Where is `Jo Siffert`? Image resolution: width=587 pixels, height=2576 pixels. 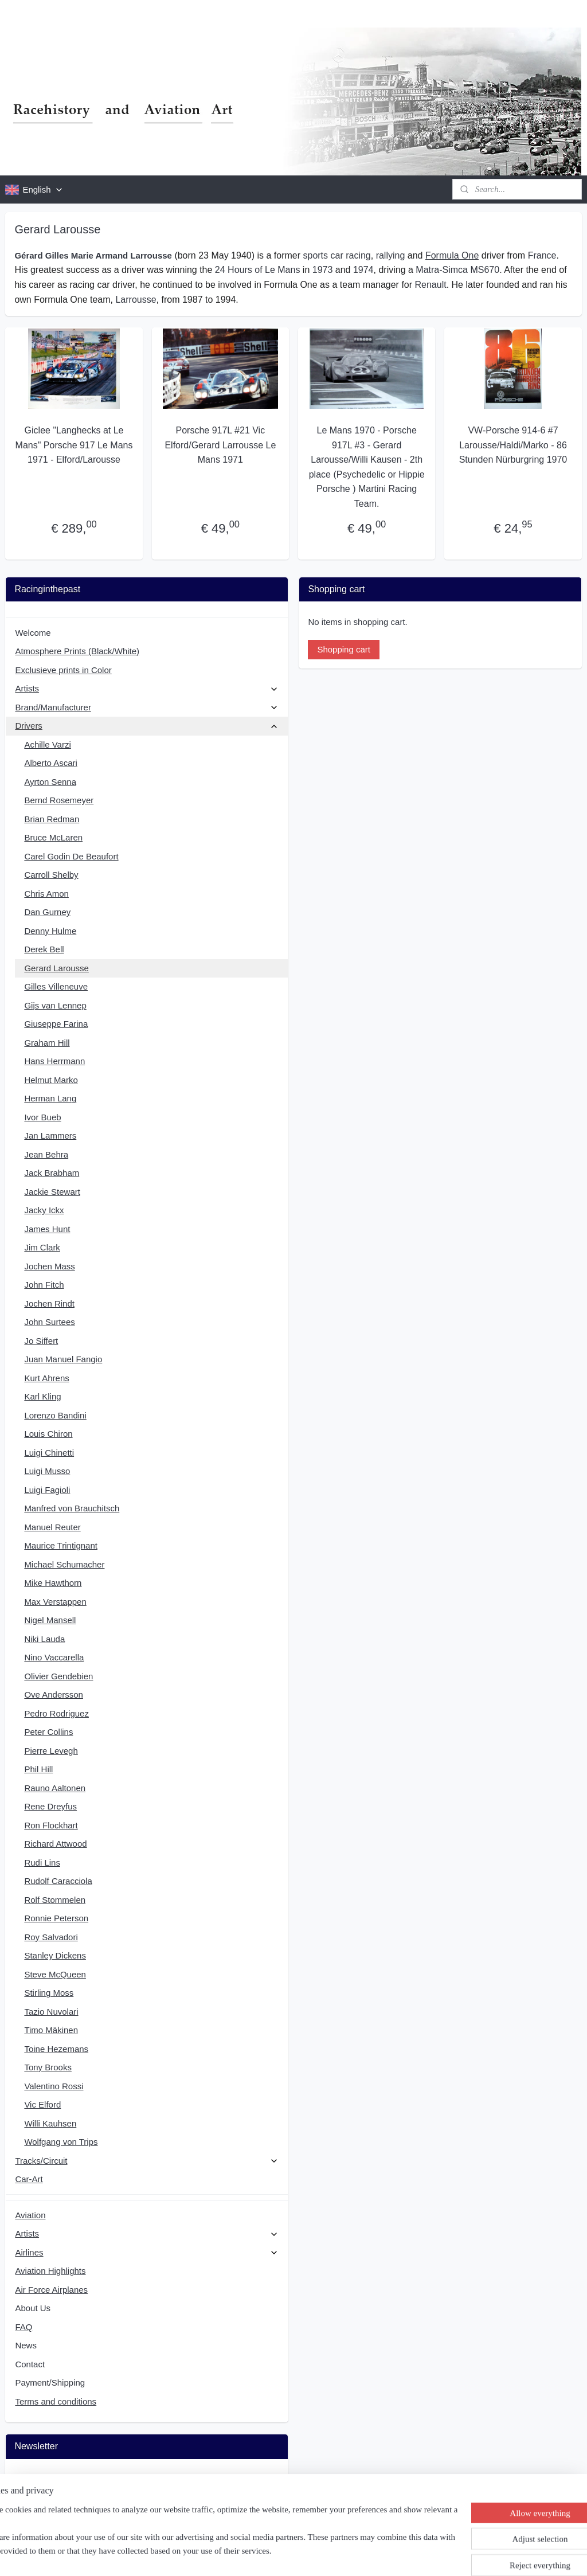 Jo Siffert is located at coordinates (41, 1341).